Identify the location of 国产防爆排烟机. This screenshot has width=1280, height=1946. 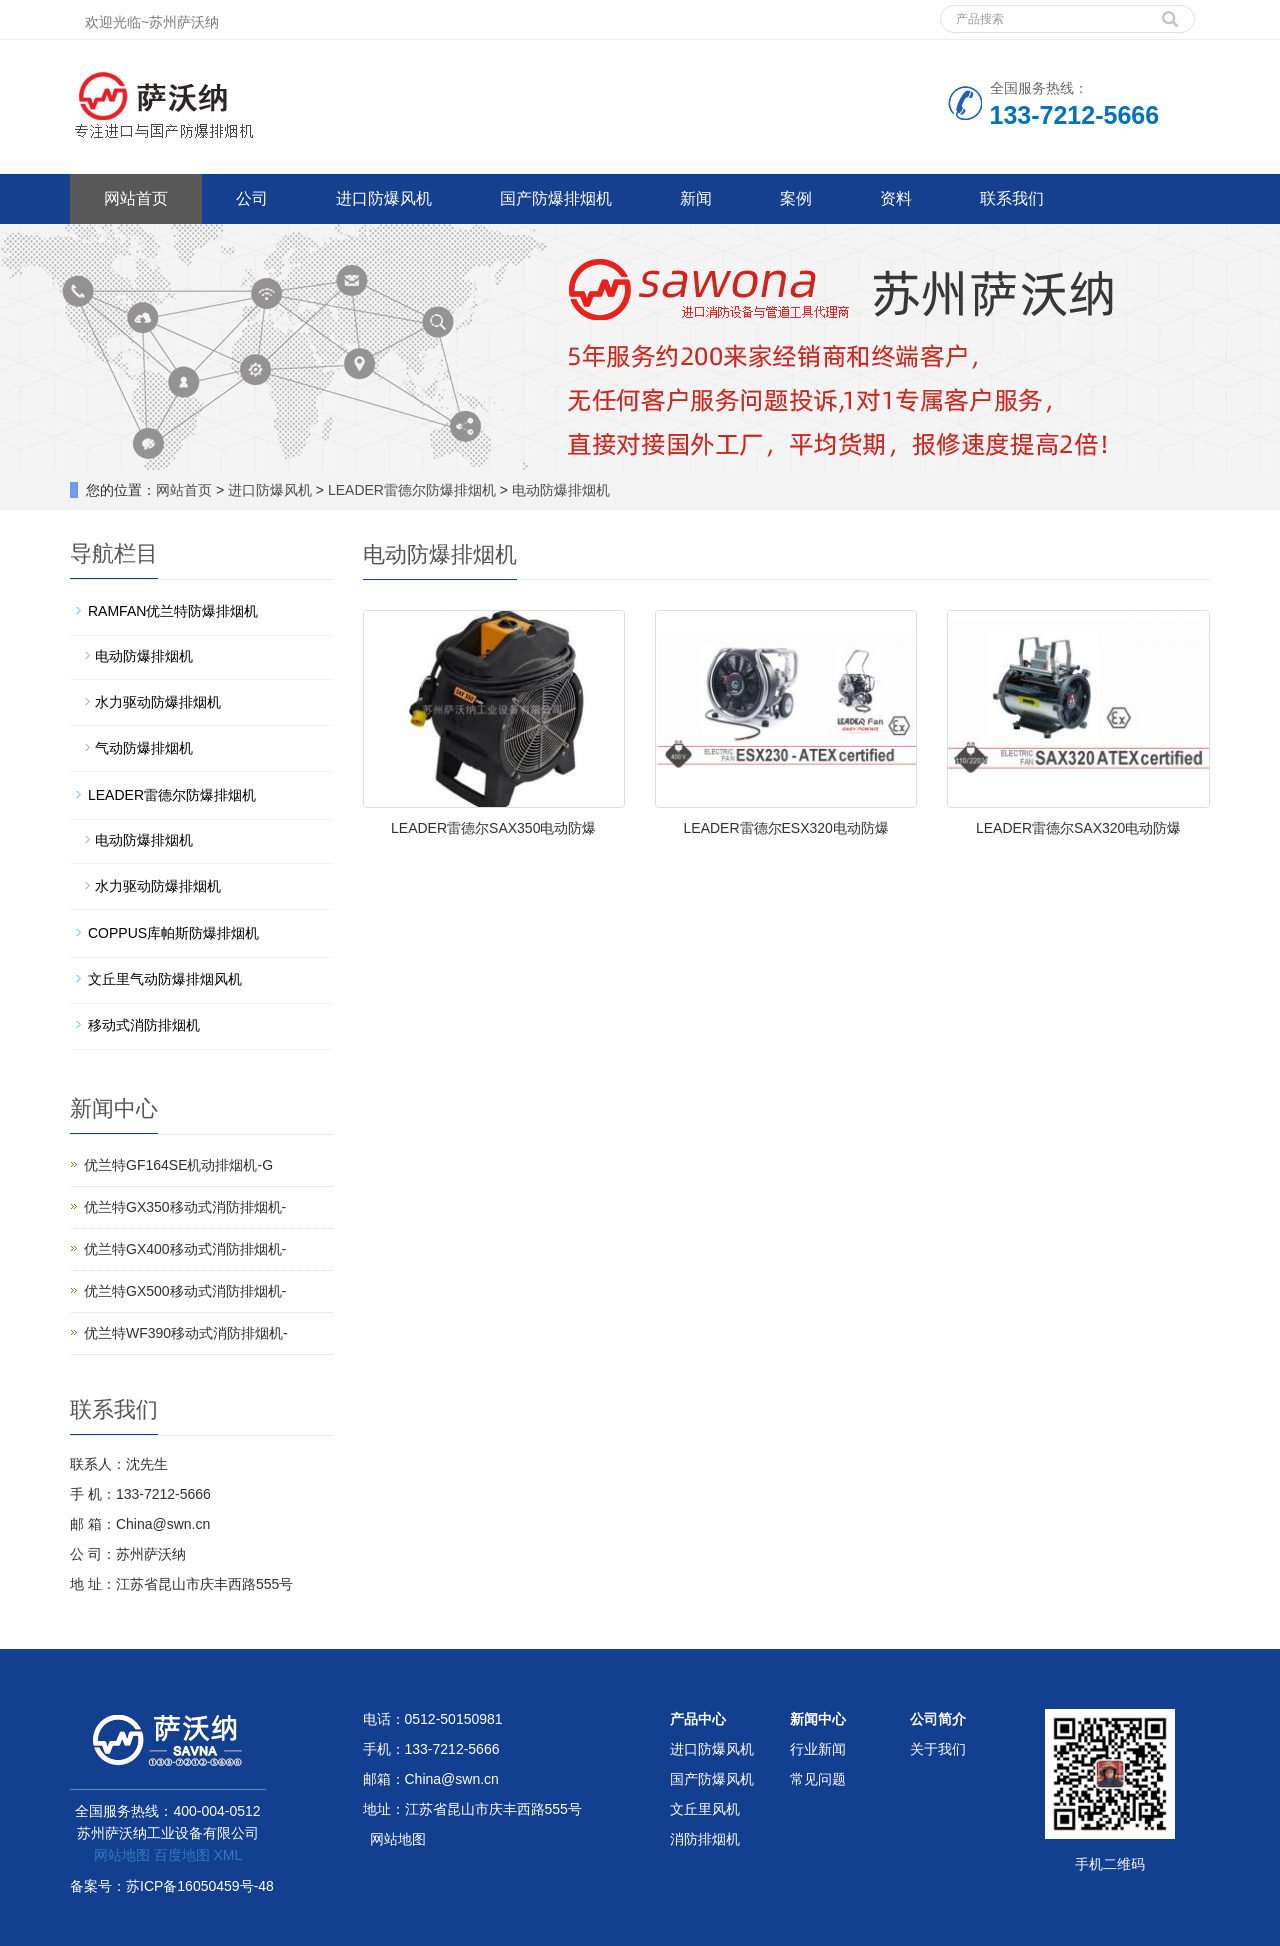
(556, 198).